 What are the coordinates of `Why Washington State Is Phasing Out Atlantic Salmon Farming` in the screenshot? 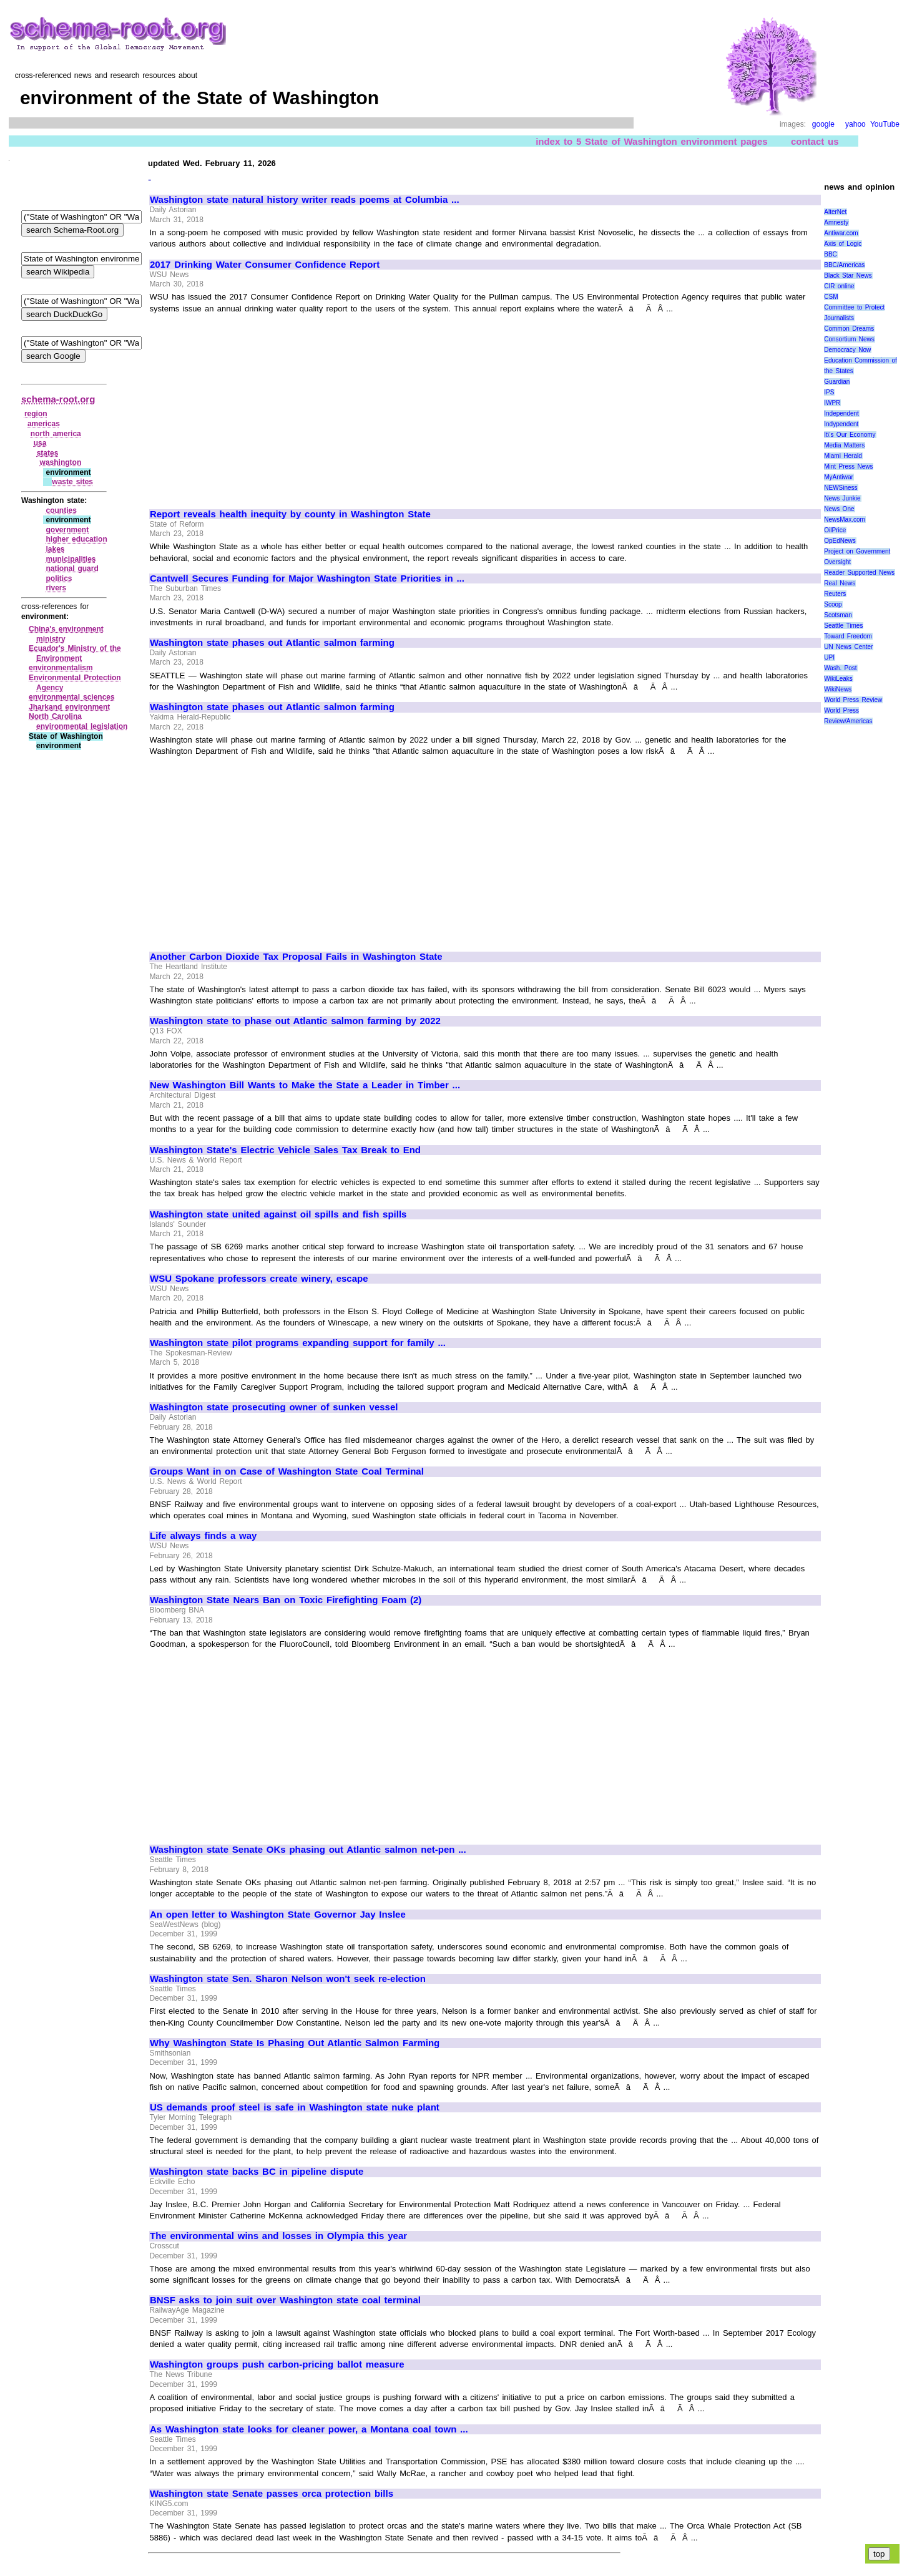 It's located at (294, 2043).